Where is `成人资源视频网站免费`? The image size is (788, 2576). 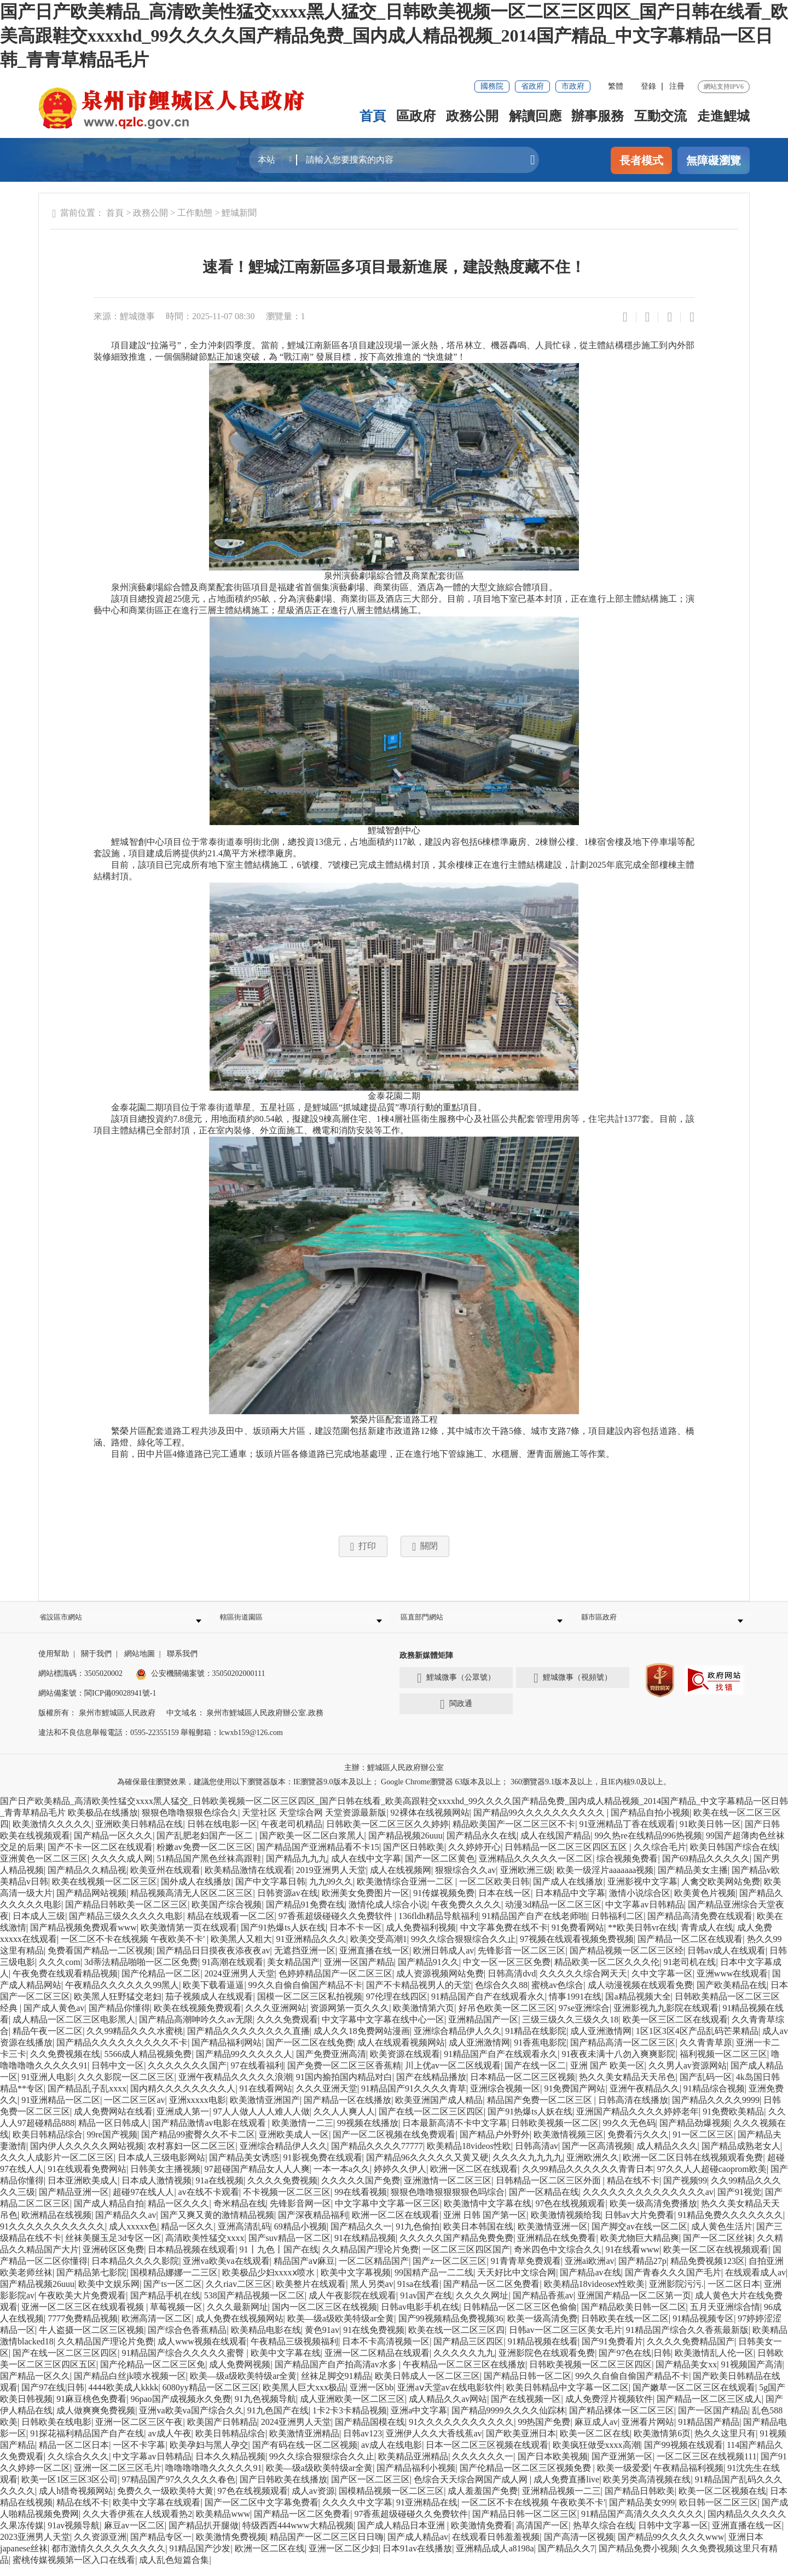
成人资源视频网站免费 is located at coordinates (440, 1983).